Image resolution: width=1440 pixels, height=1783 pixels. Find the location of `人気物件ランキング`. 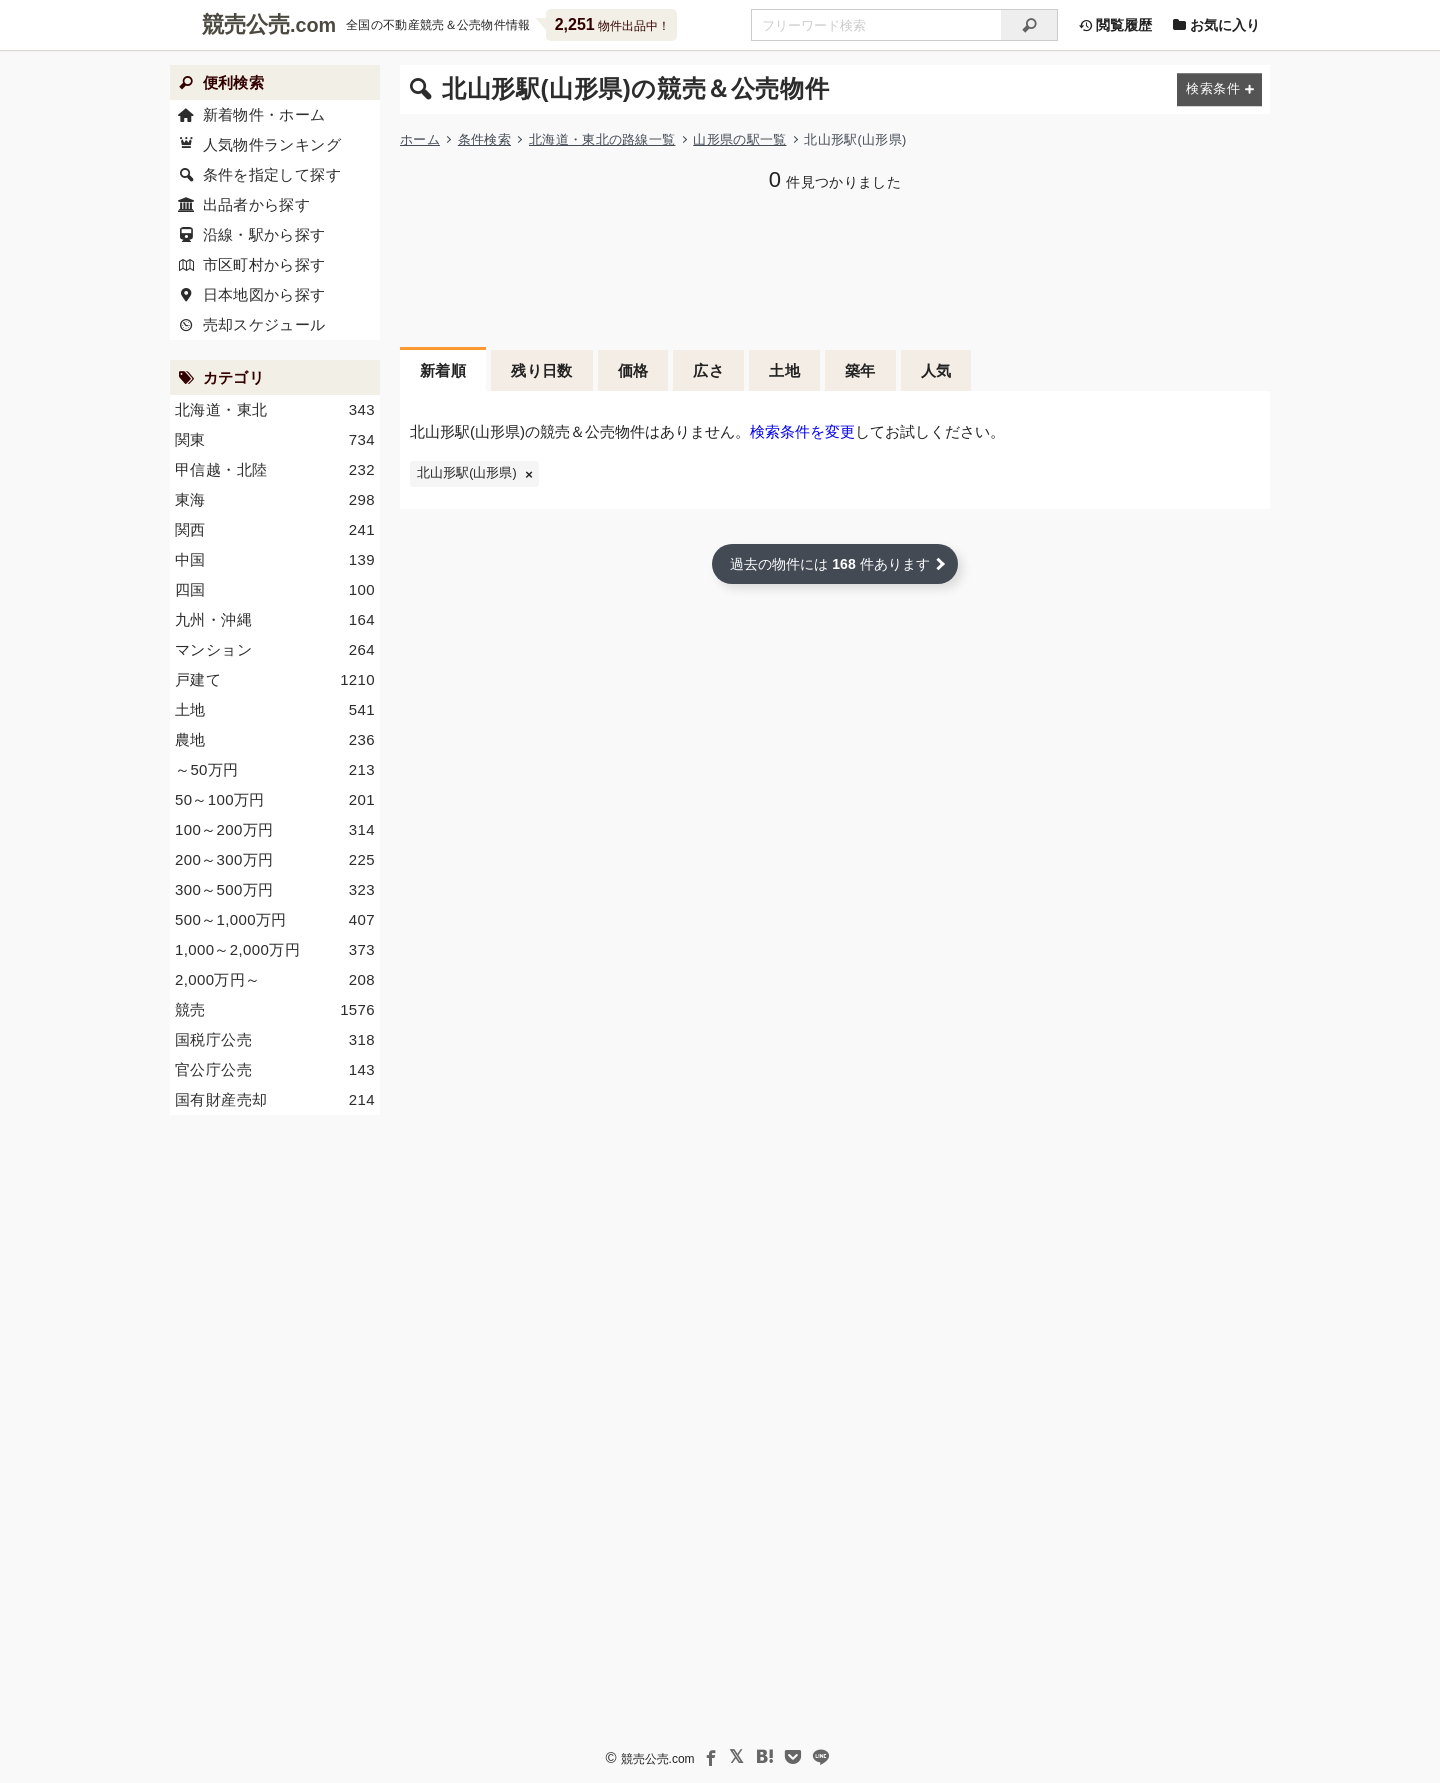

人気物件ランキング is located at coordinates (272, 144).